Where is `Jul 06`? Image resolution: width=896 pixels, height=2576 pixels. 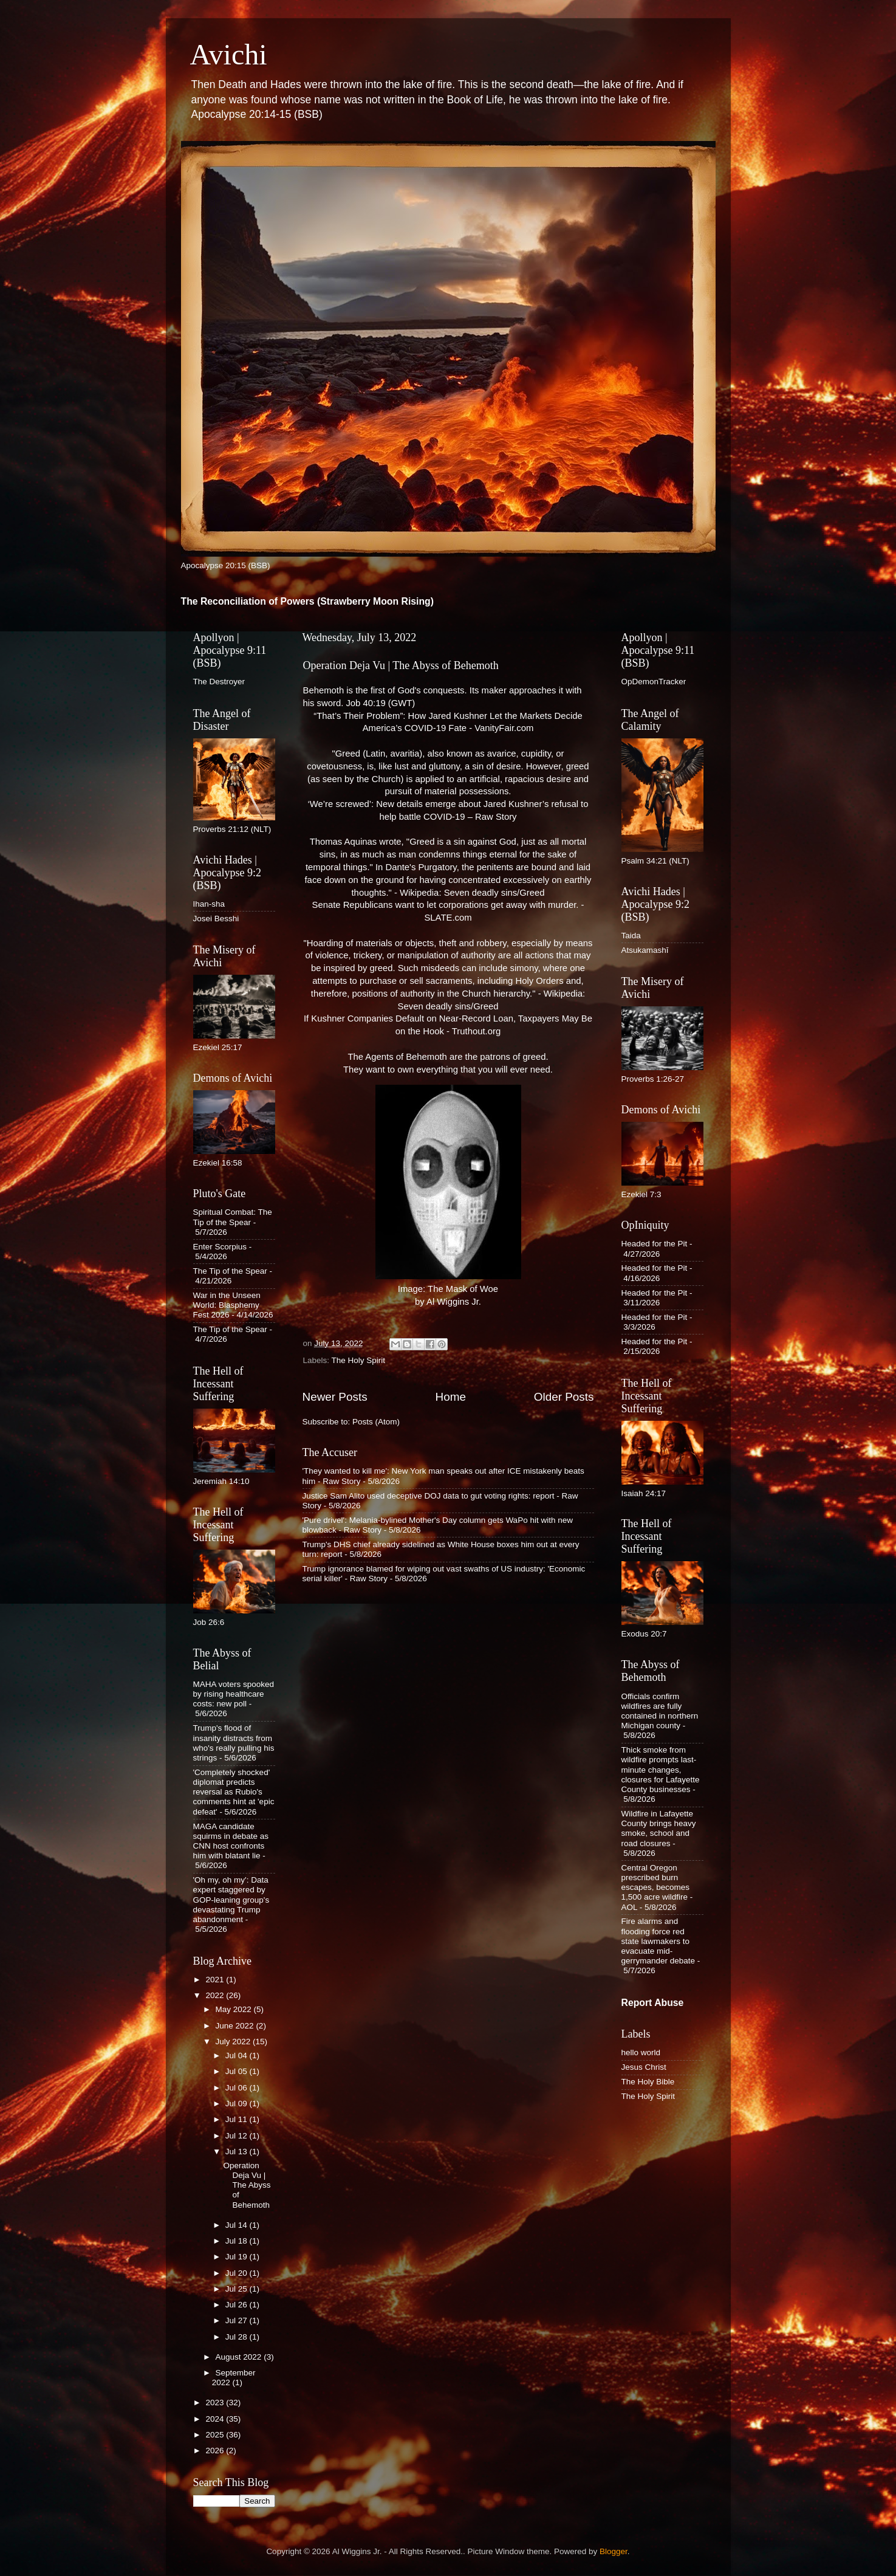 Jul 06 is located at coordinates (237, 2087).